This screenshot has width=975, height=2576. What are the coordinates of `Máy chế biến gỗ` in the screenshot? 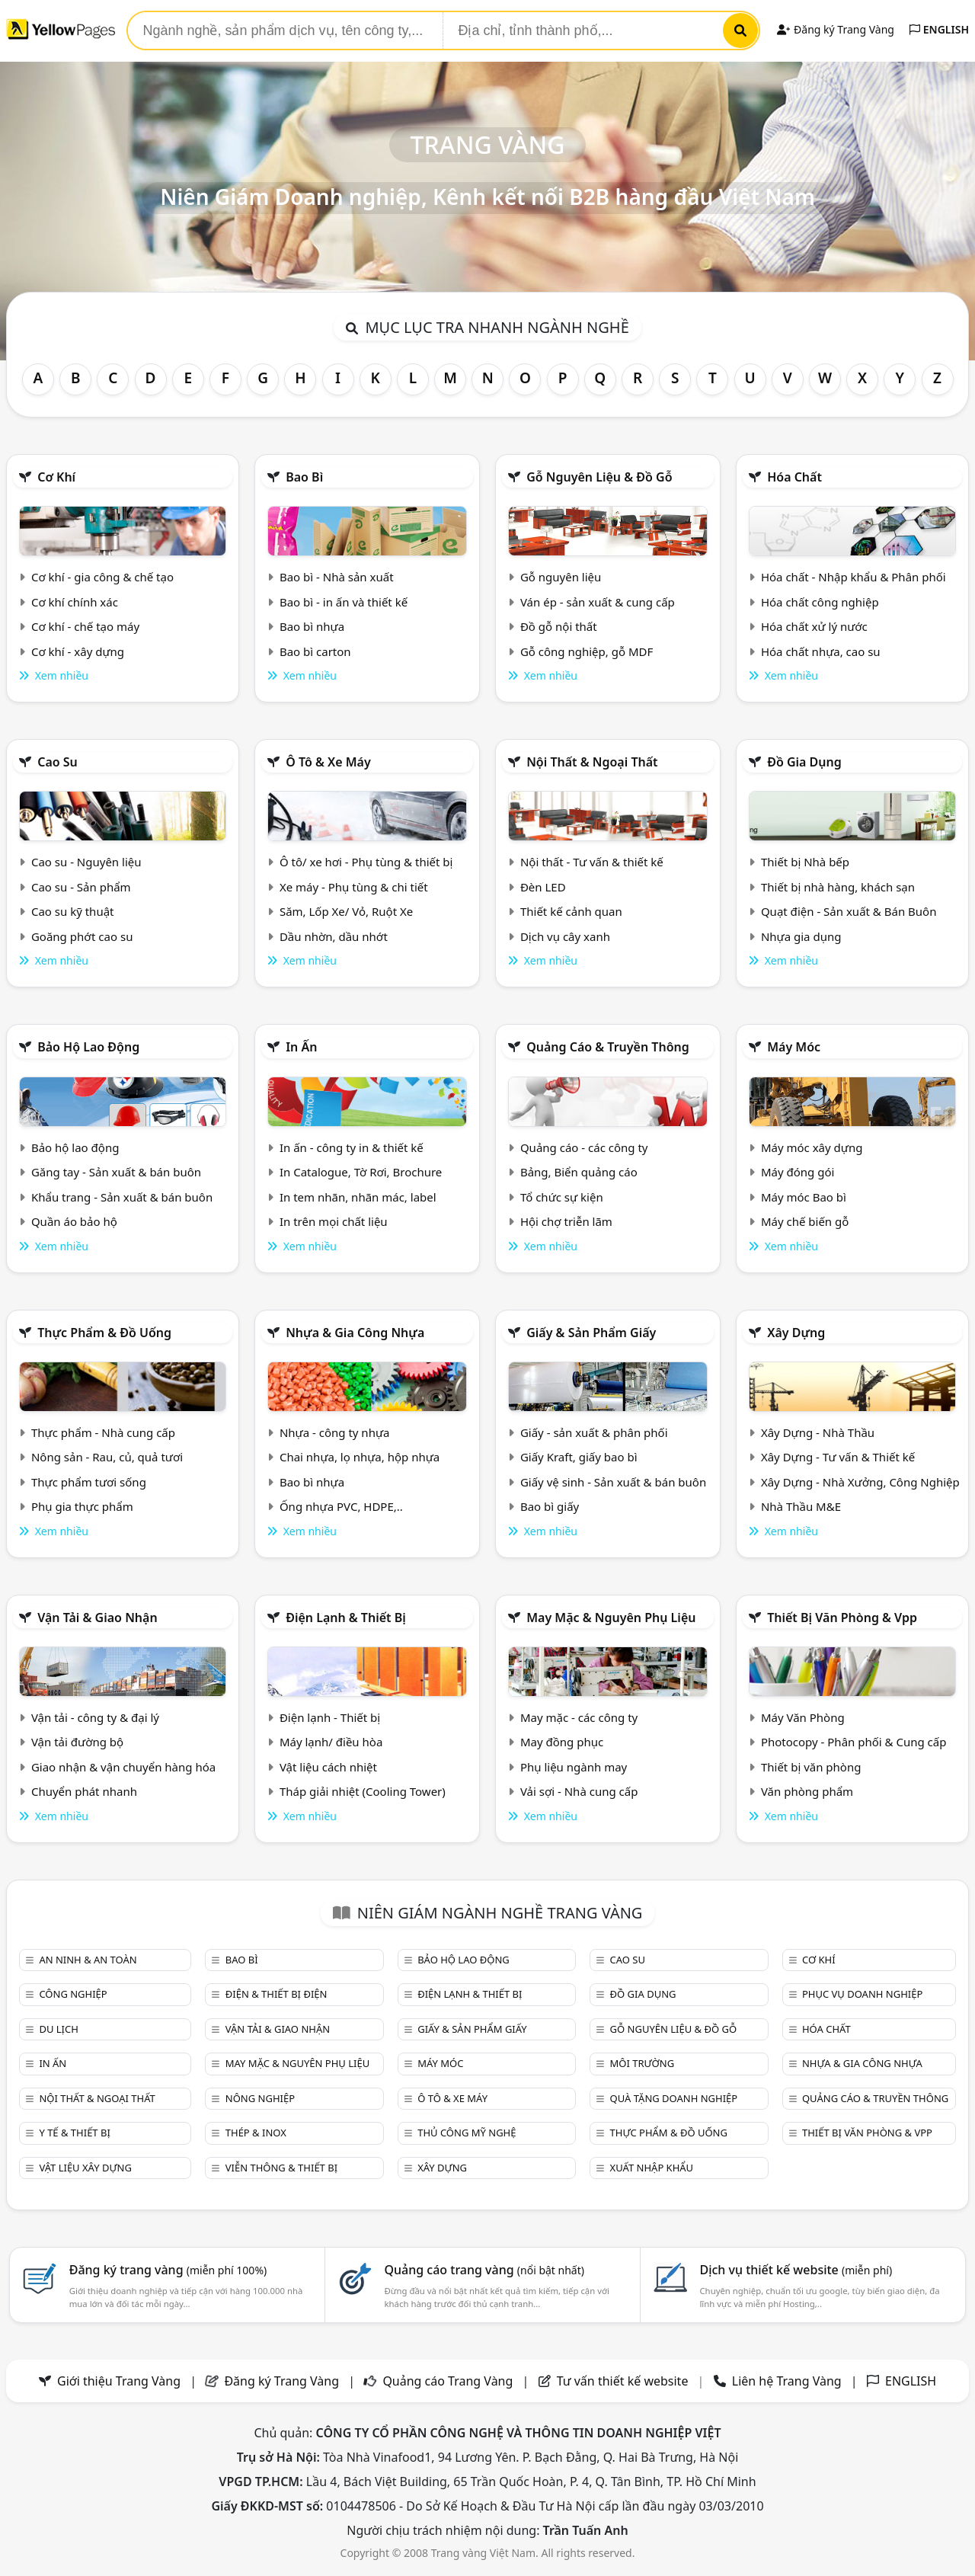 It's located at (805, 1221).